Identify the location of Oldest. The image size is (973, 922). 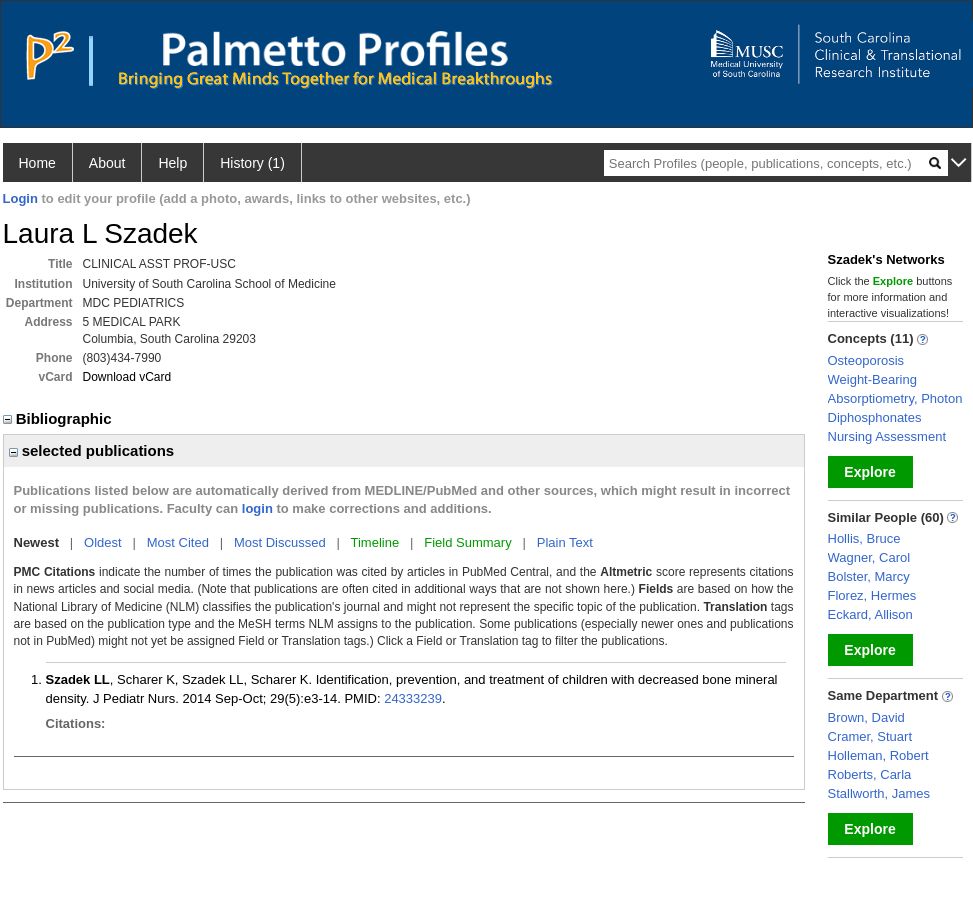
(103, 542).